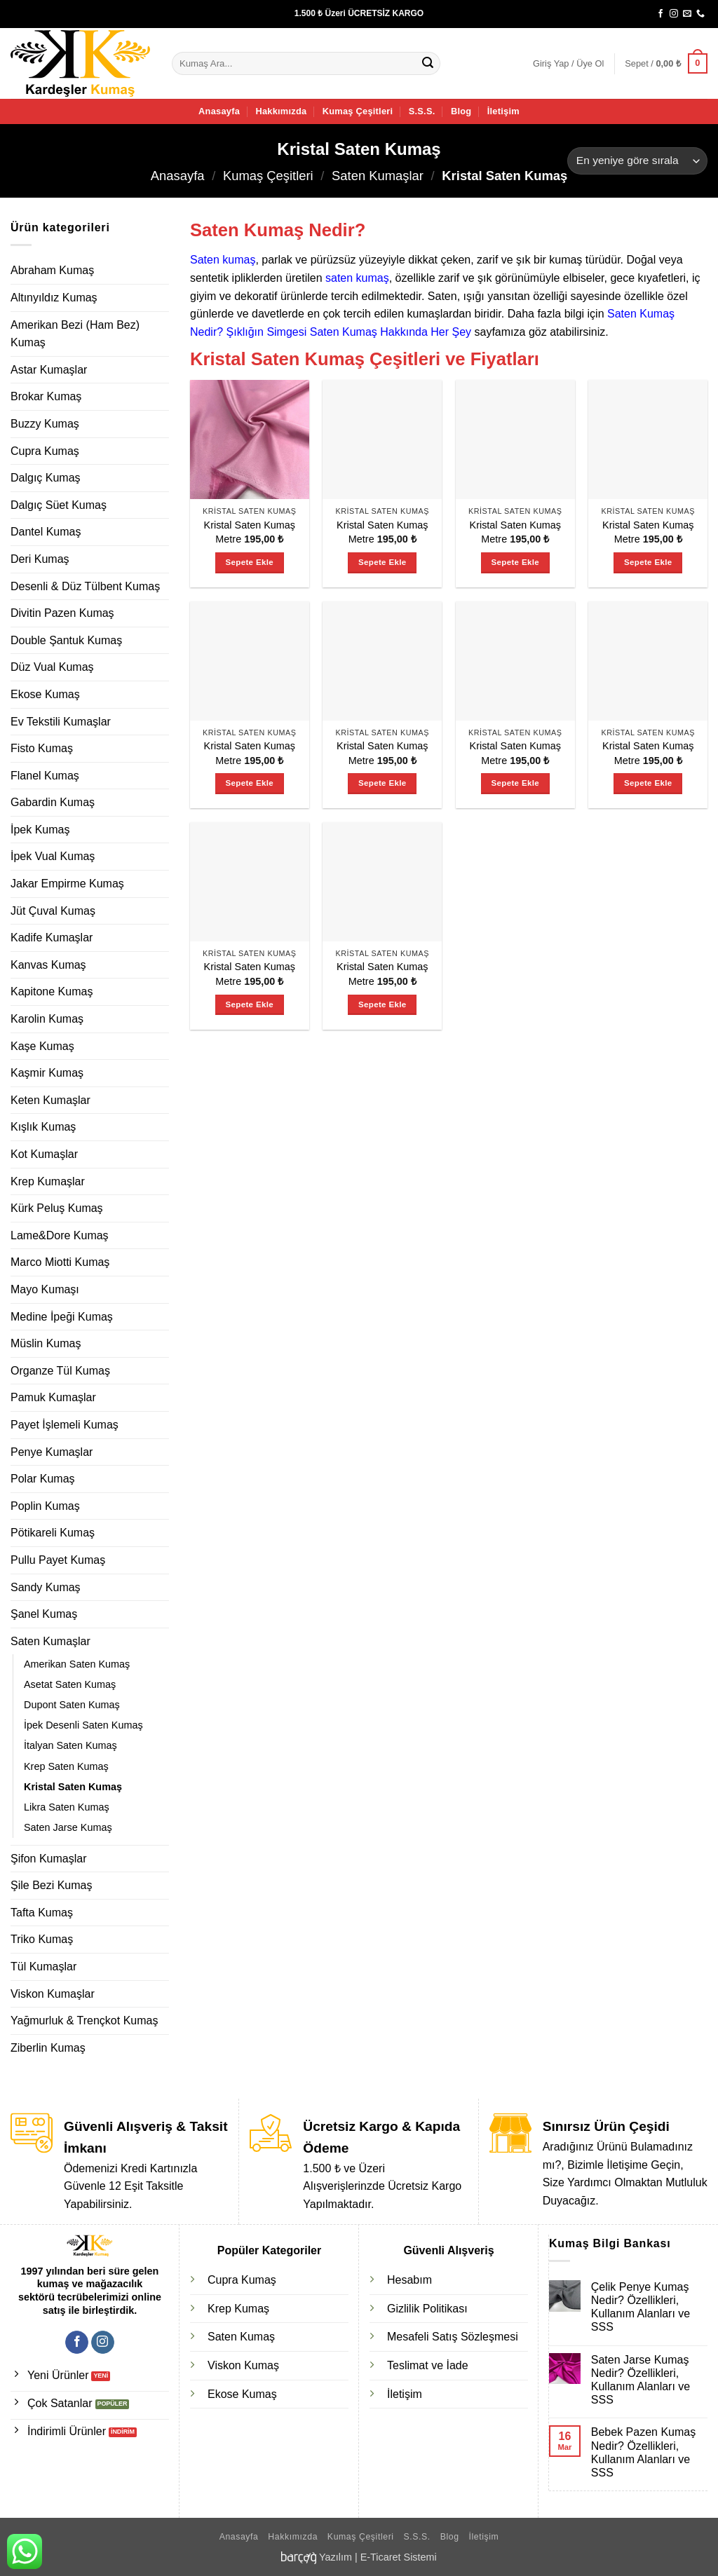  Describe the element at coordinates (43, 1127) in the screenshot. I see `Kışlık Kumaş` at that location.